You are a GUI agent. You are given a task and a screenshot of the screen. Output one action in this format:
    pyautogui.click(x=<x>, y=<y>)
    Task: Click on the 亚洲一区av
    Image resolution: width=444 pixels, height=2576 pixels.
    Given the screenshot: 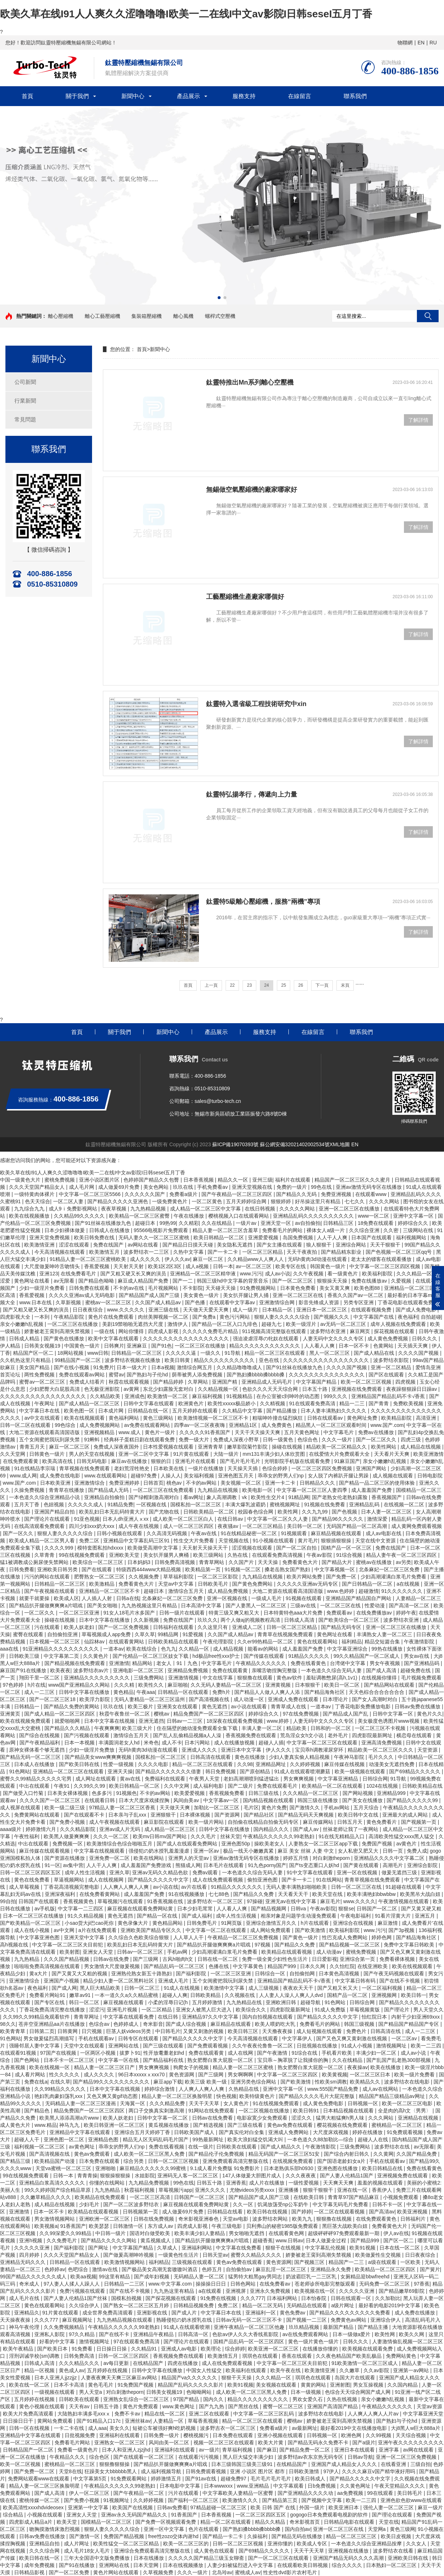 What is the action you would take?
    pyautogui.click(x=207, y=1851)
    